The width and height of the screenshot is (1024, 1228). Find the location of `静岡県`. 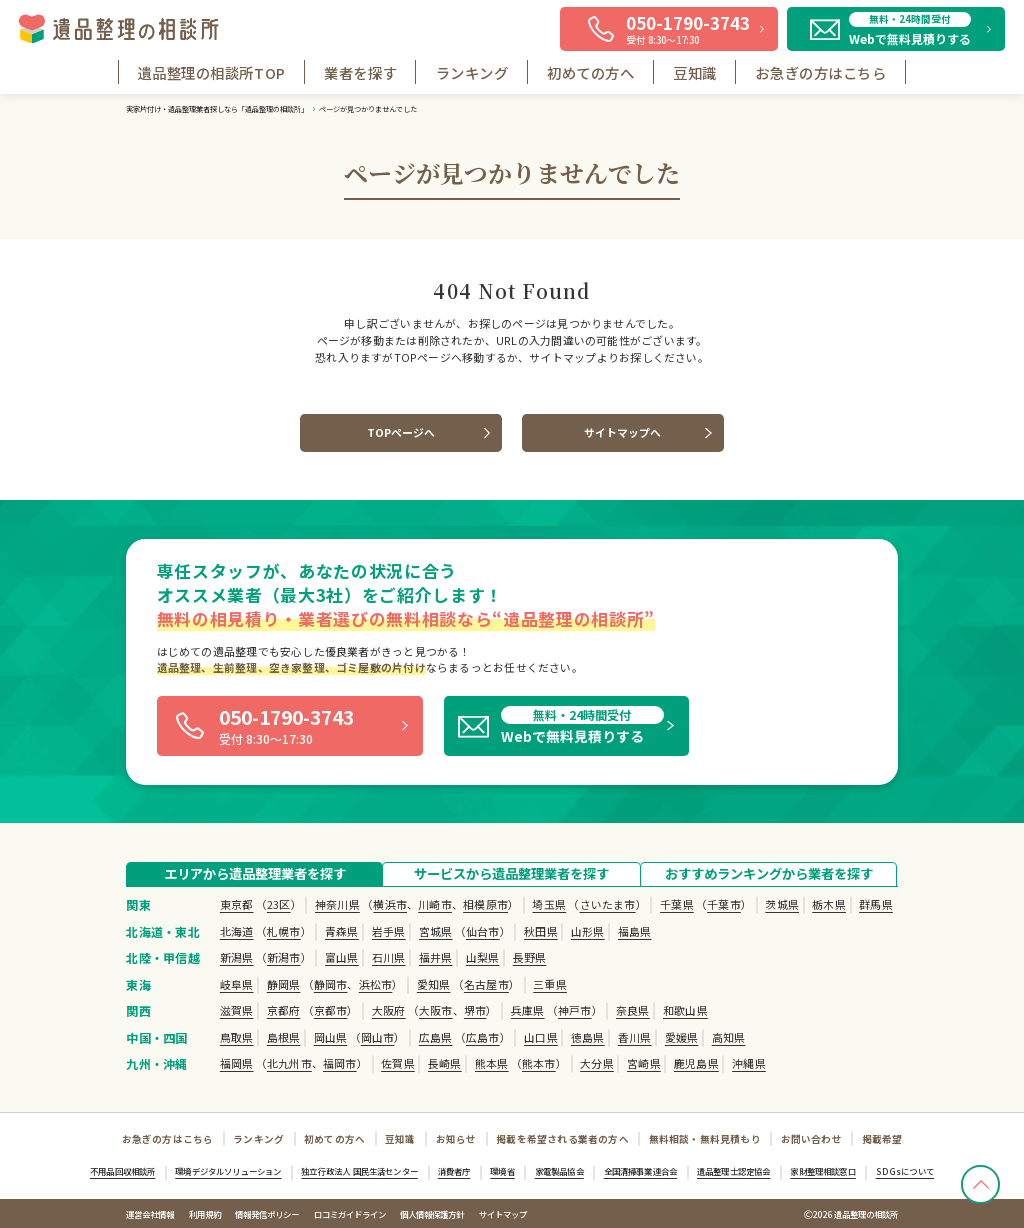

静岡県 is located at coordinates (284, 984).